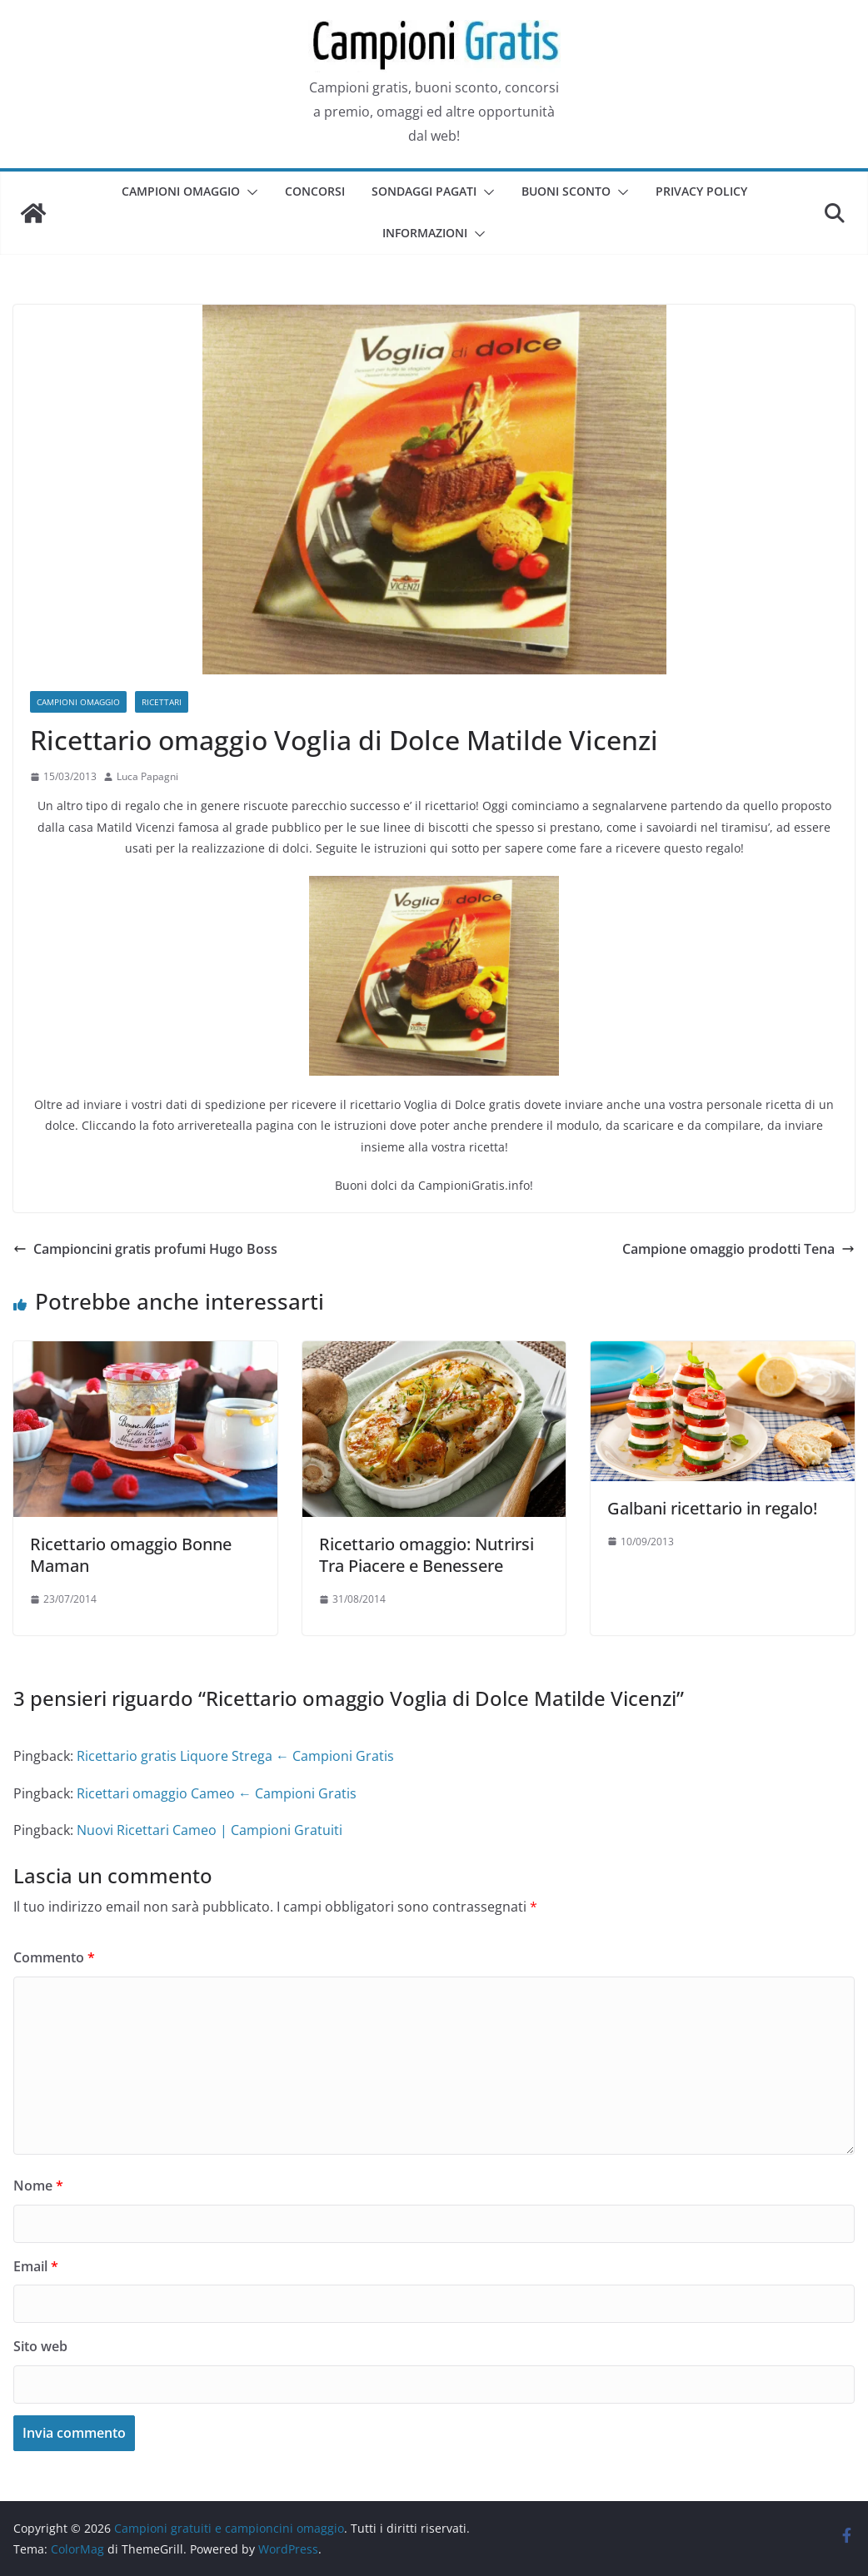 This screenshot has width=868, height=2576. What do you see at coordinates (35, 2266) in the screenshot?
I see `Email` at bounding box center [35, 2266].